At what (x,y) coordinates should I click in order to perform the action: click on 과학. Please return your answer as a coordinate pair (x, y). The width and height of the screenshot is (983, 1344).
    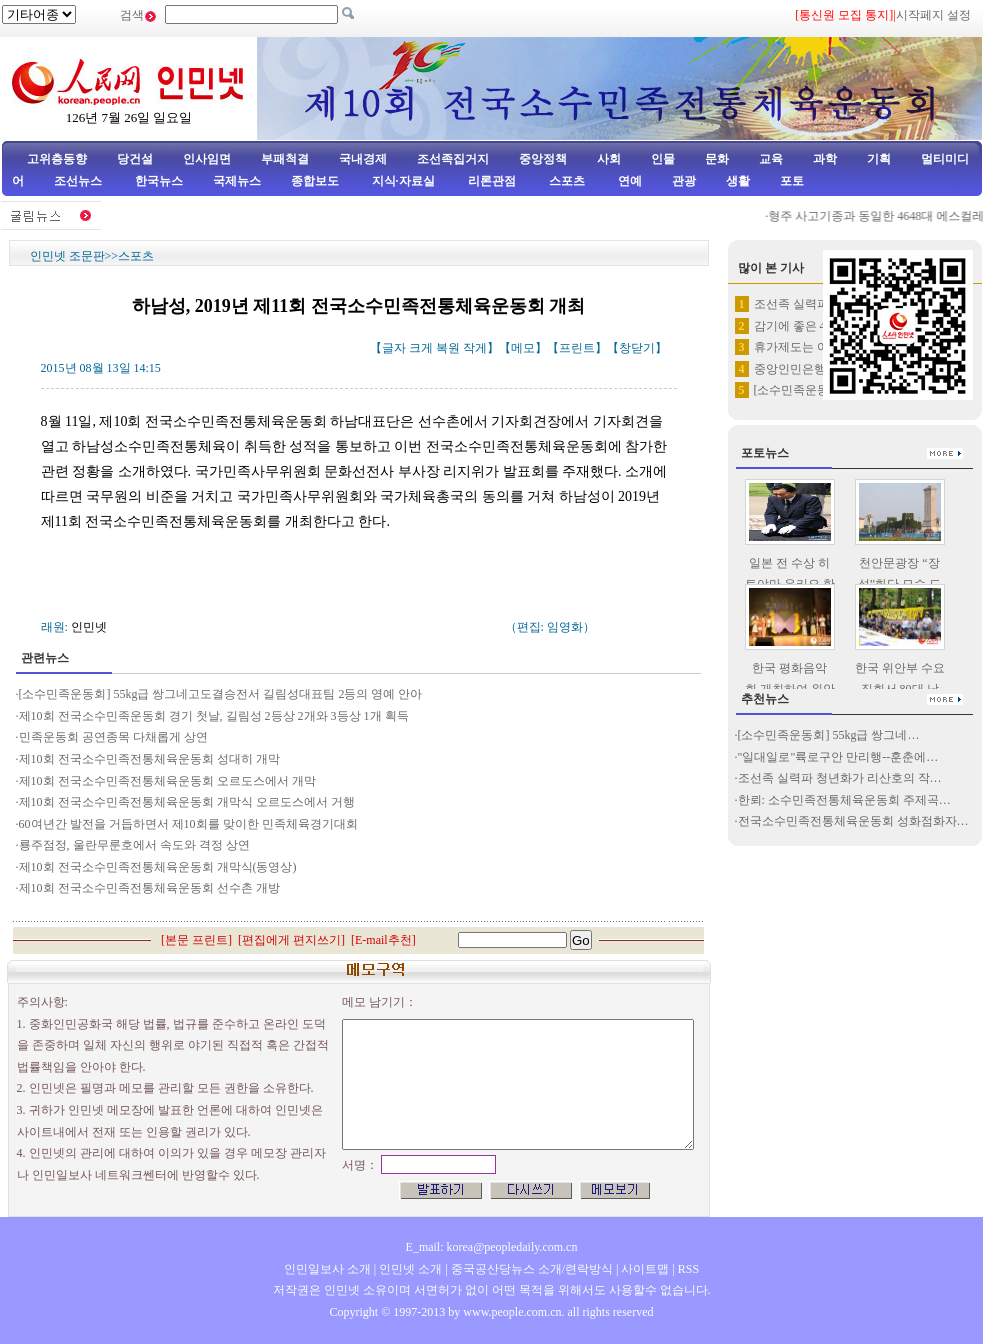
    Looking at the image, I should click on (825, 159).